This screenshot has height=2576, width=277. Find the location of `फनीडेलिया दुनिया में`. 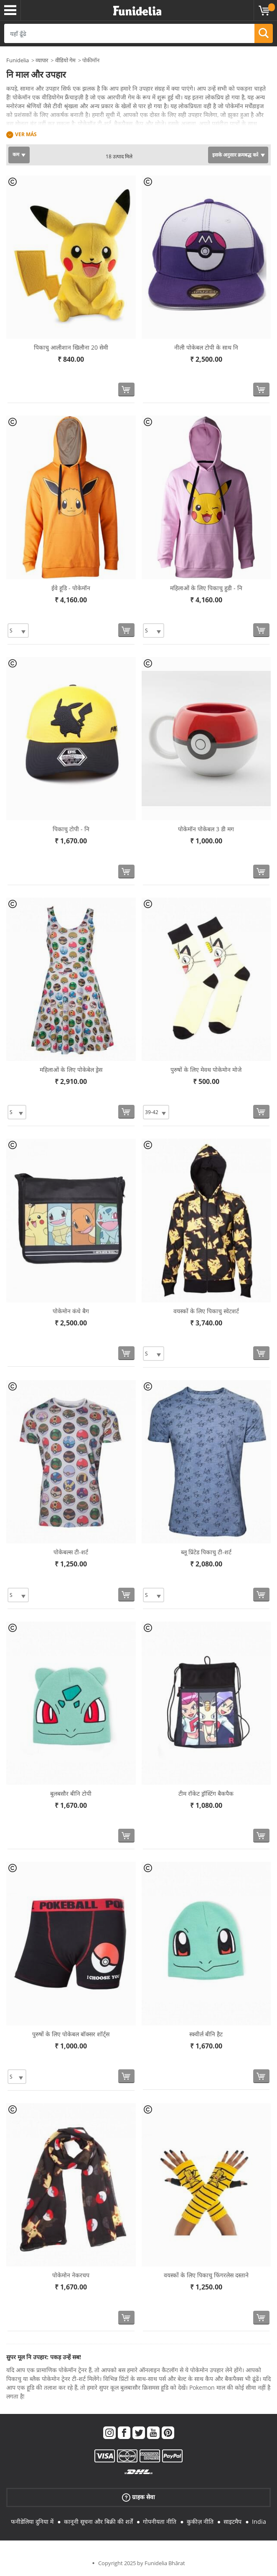

फनीडेलिया दुनिया में is located at coordinates (32, 2521).